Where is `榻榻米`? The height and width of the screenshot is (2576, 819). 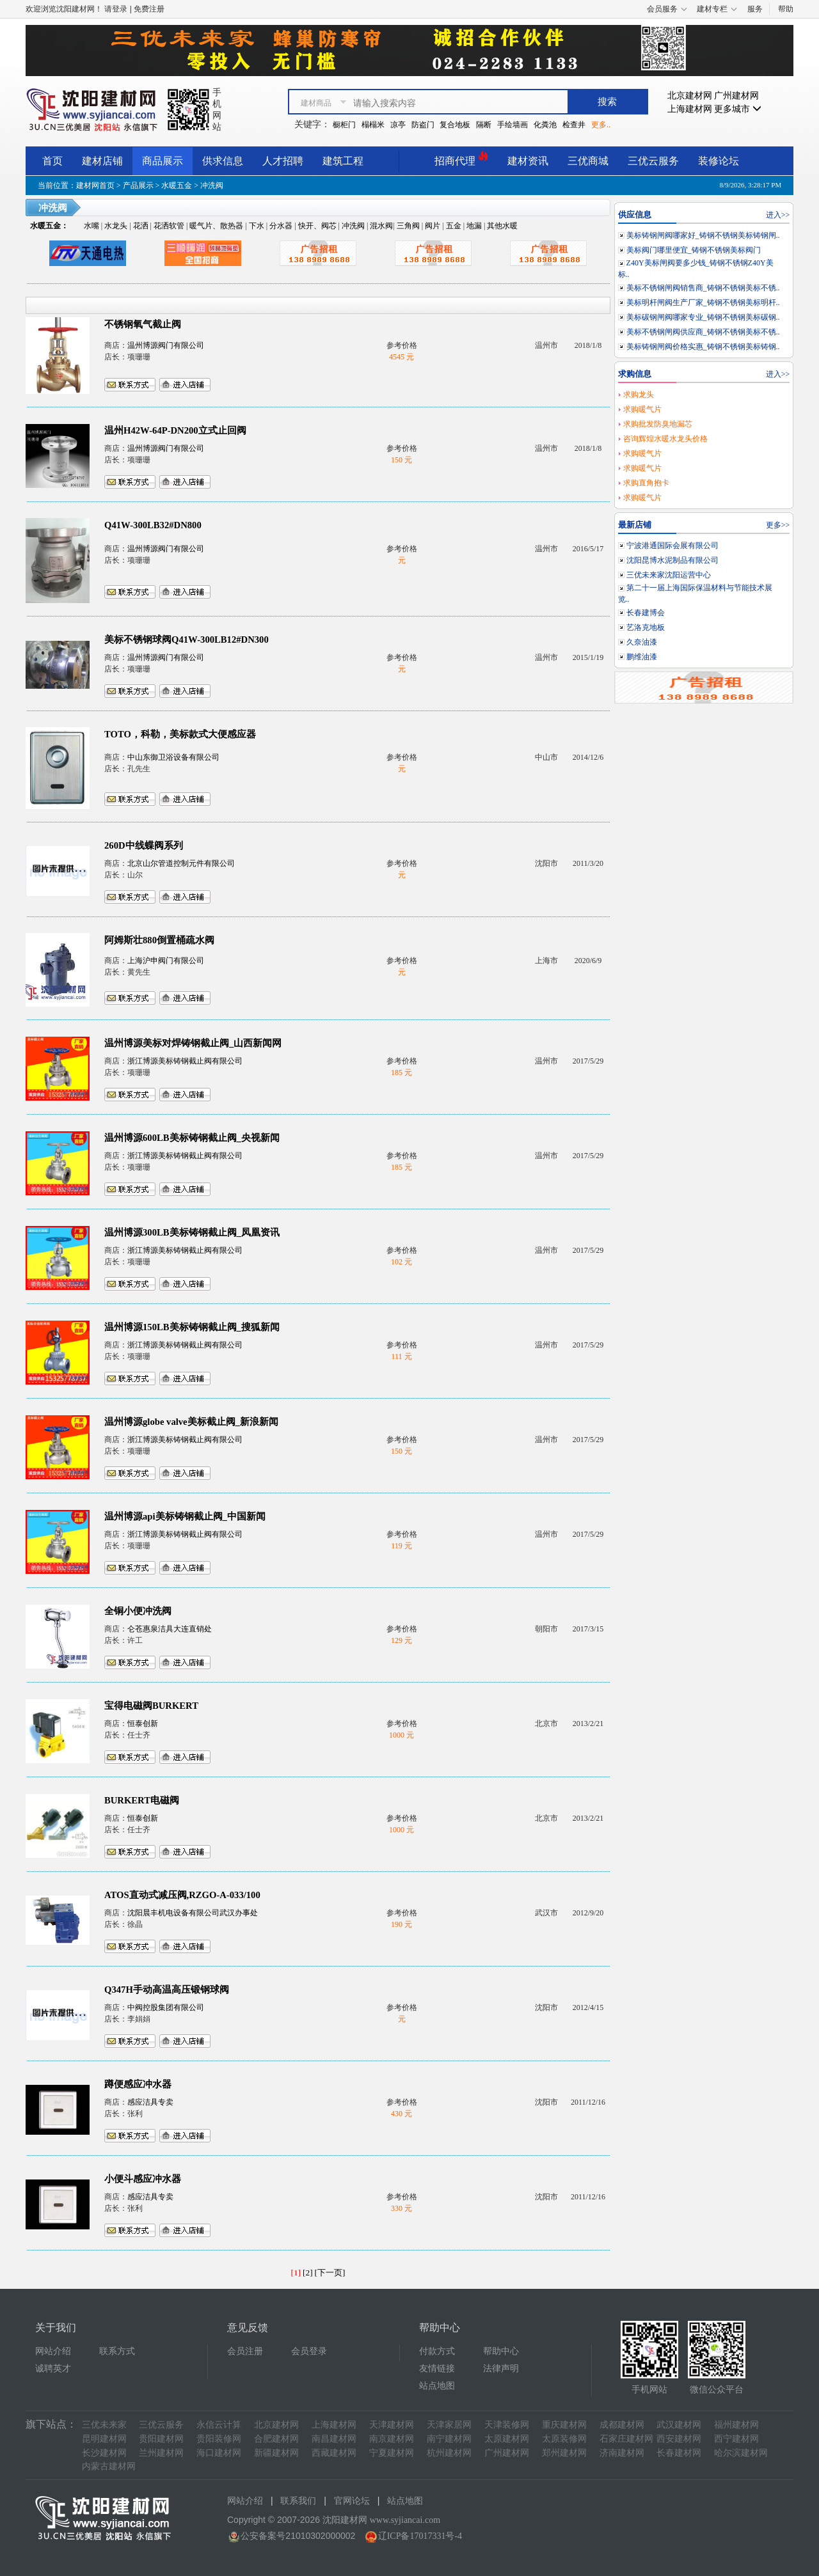
榻榻米 is located at coordinates (373, 124).